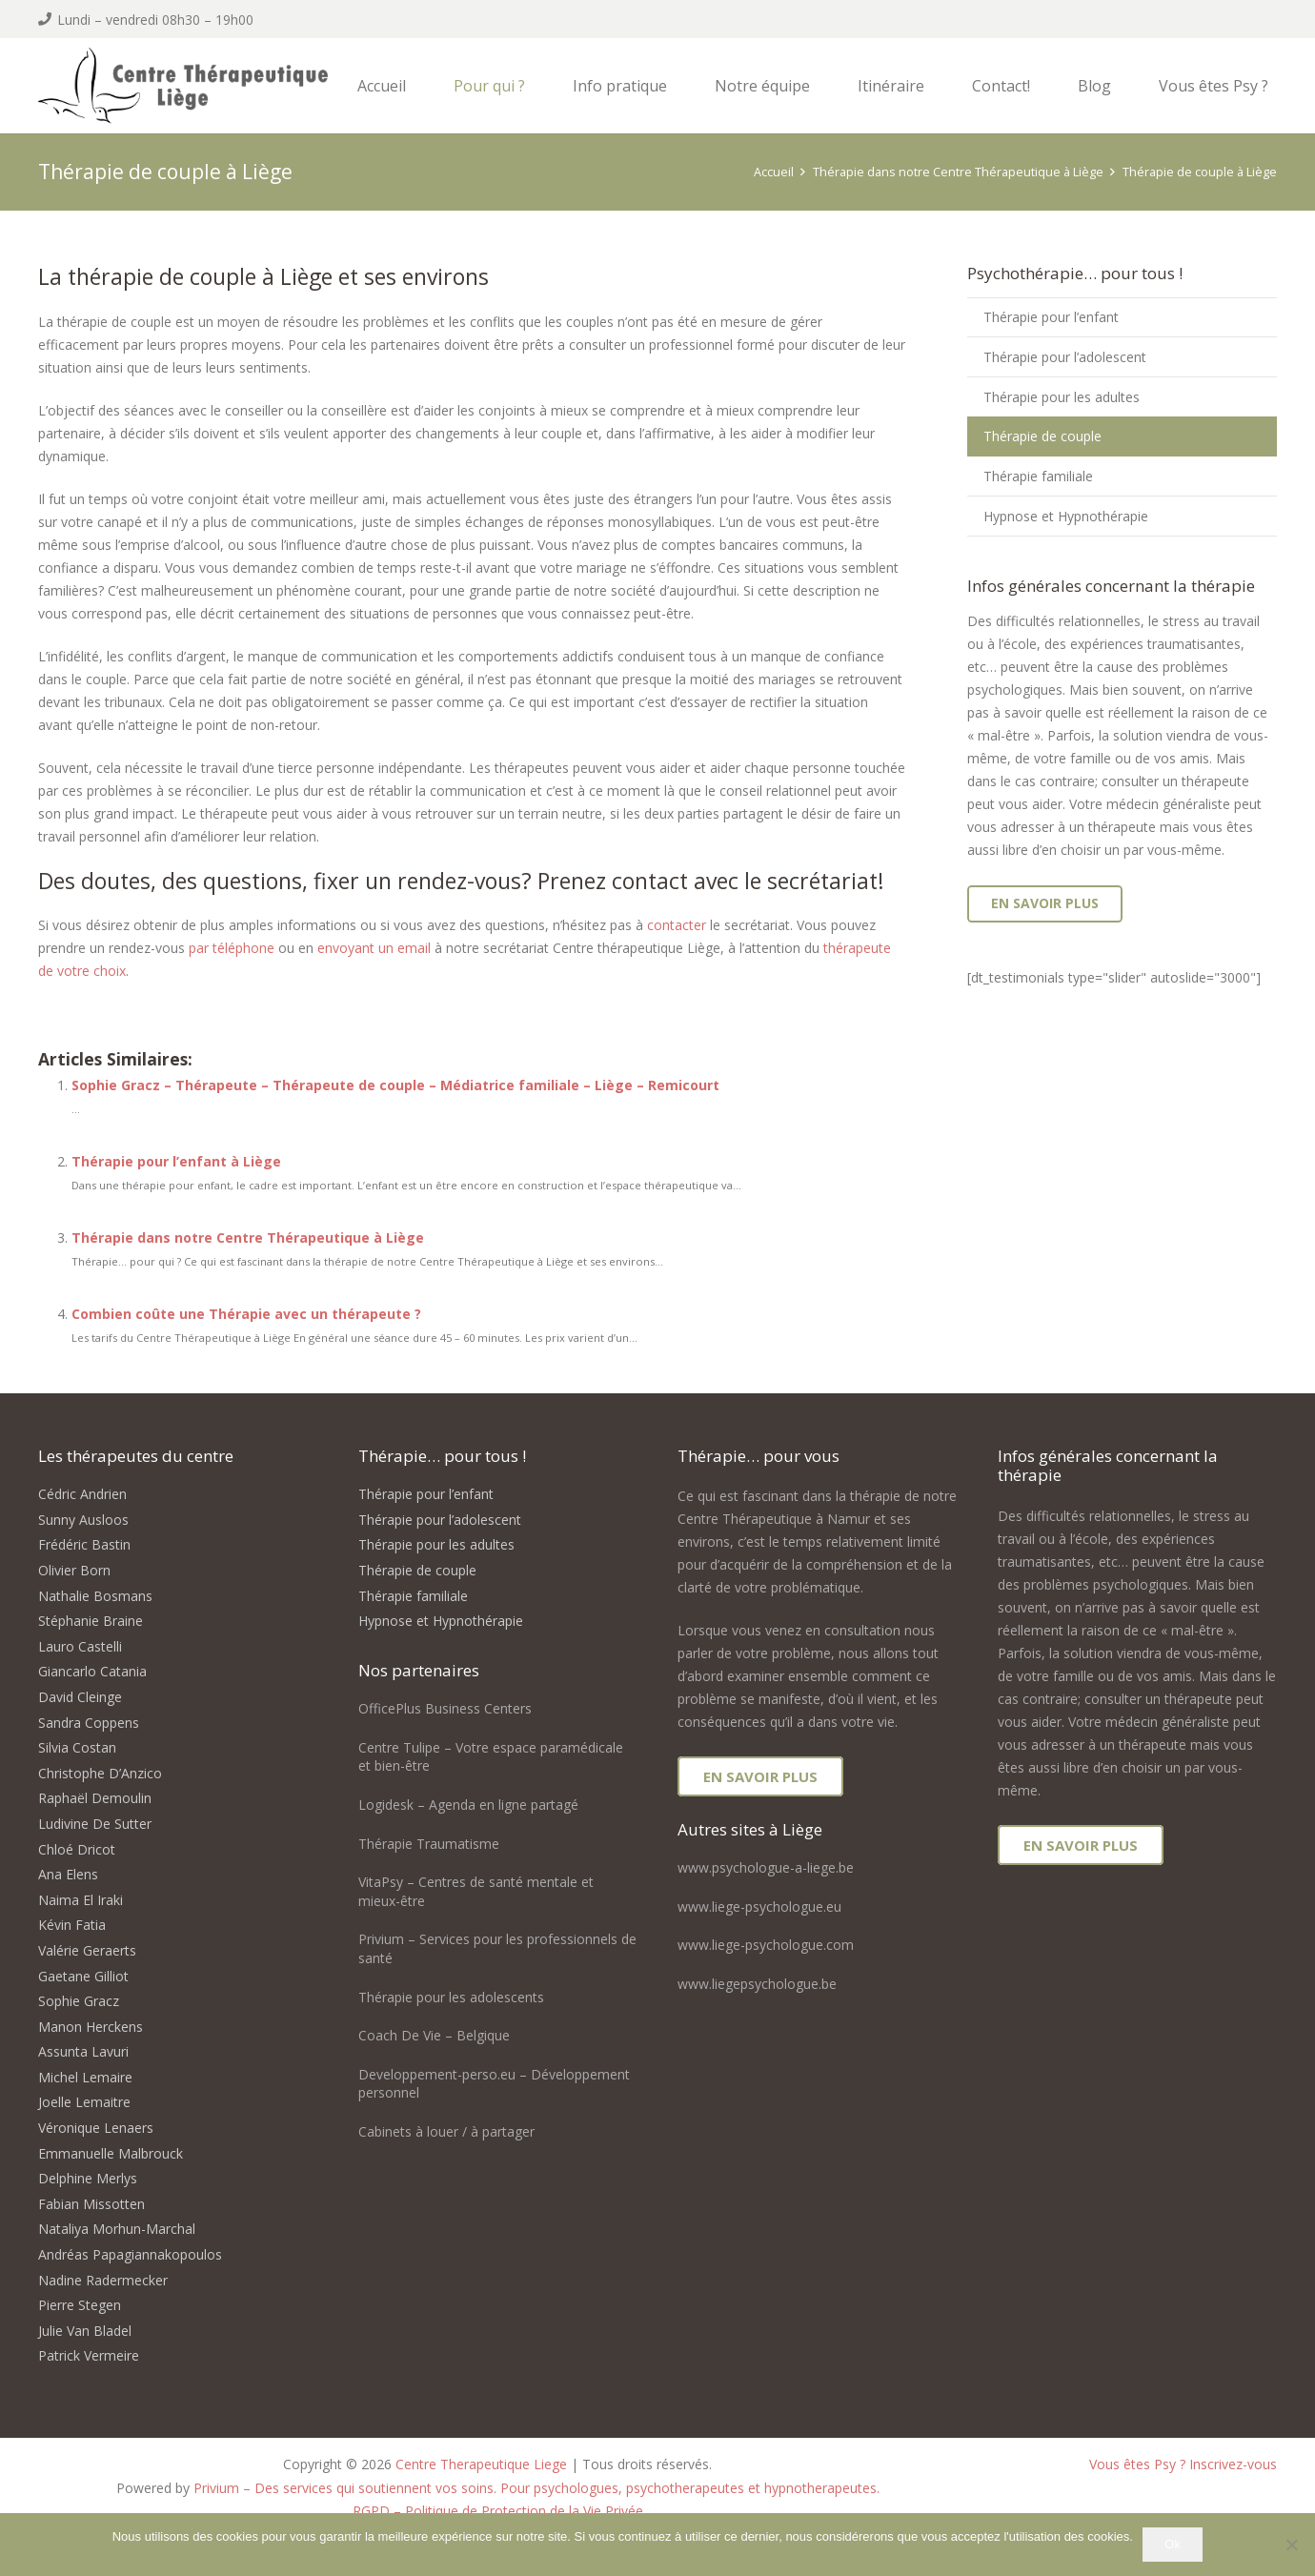  I want to click on Patrick Vermeire, so click(88, 2355).